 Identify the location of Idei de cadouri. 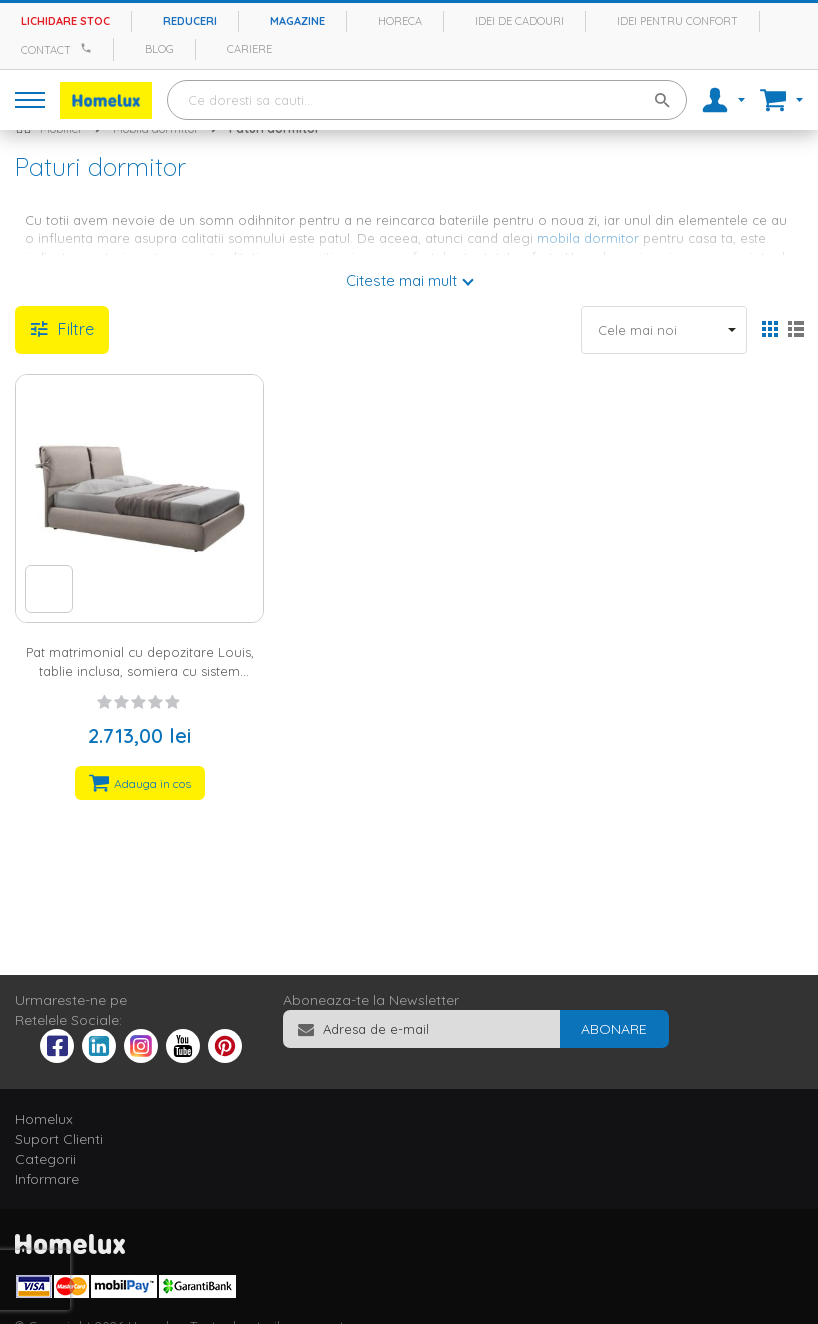
(519, 21).